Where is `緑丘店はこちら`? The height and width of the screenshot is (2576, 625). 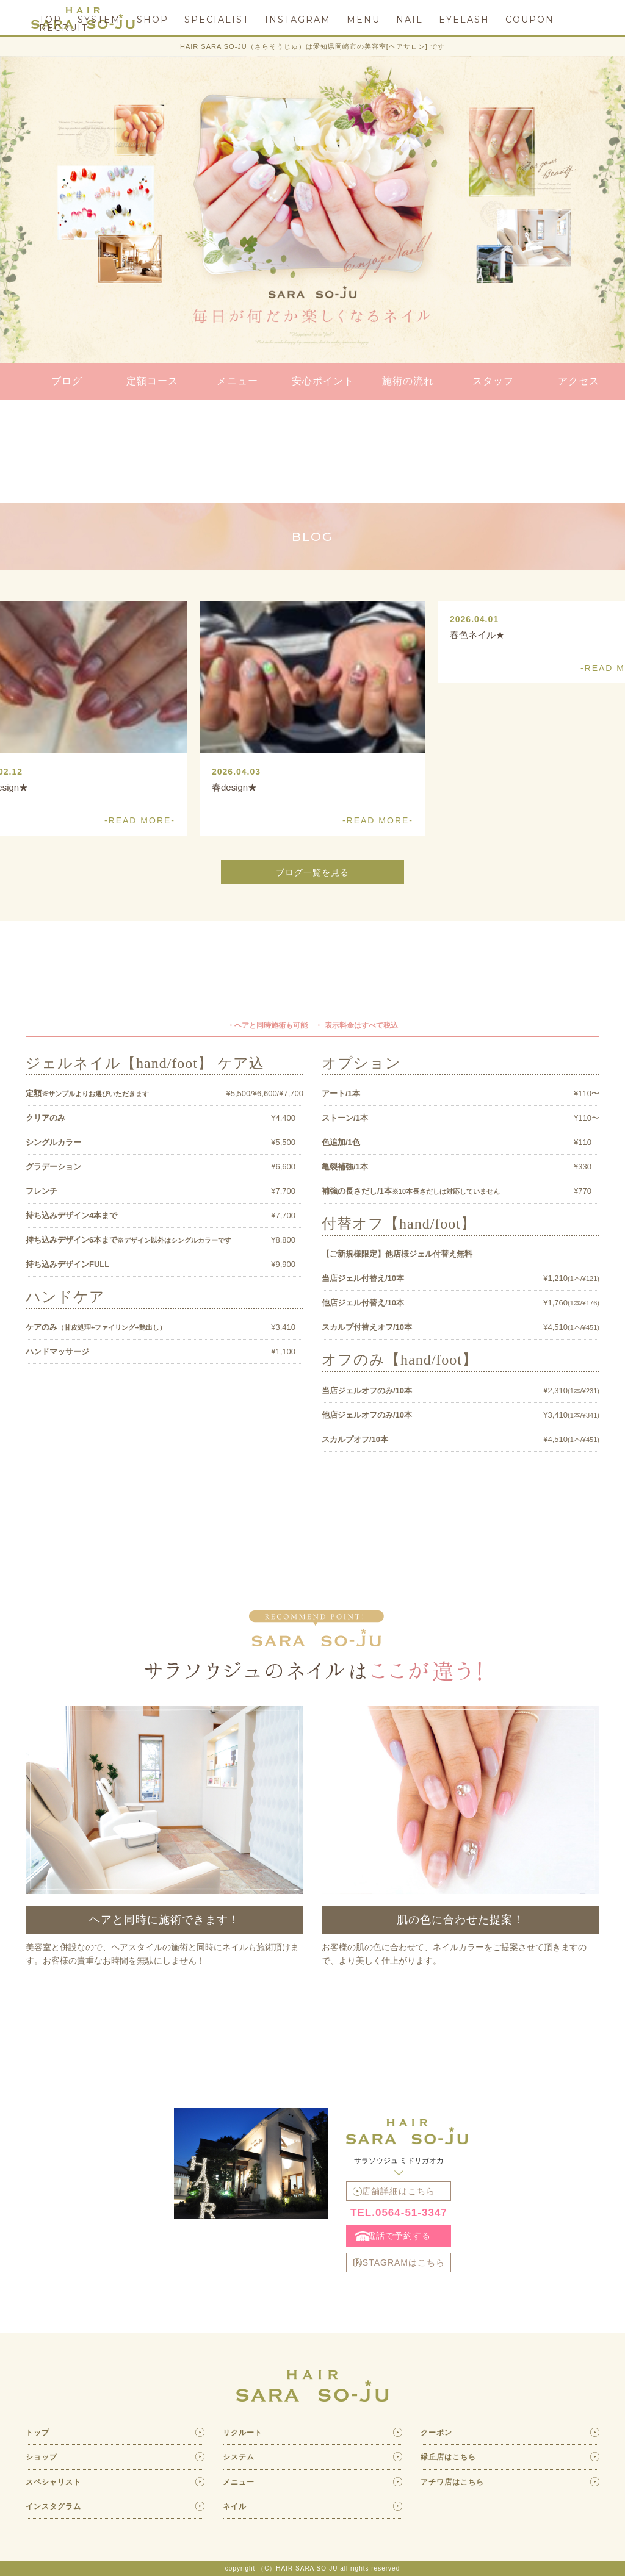
緑丘店はこちら is located at coordinates (448, 2457).